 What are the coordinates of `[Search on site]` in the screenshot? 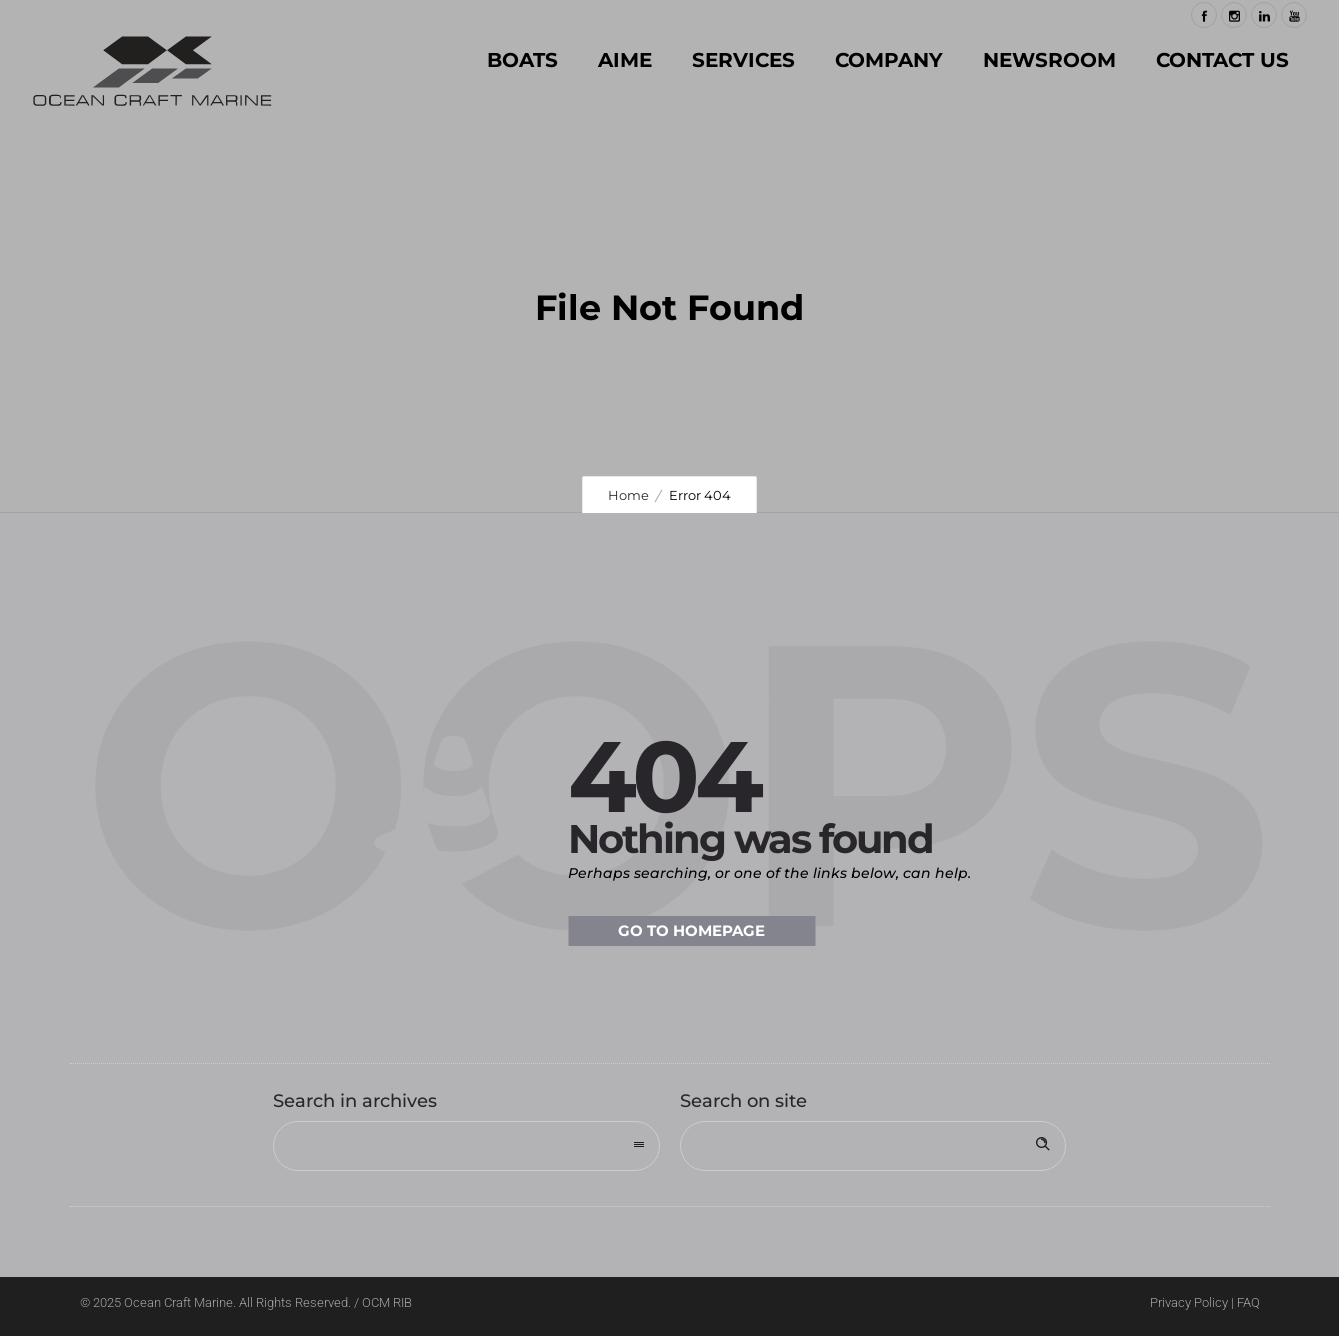 It's located at (873, 1146).